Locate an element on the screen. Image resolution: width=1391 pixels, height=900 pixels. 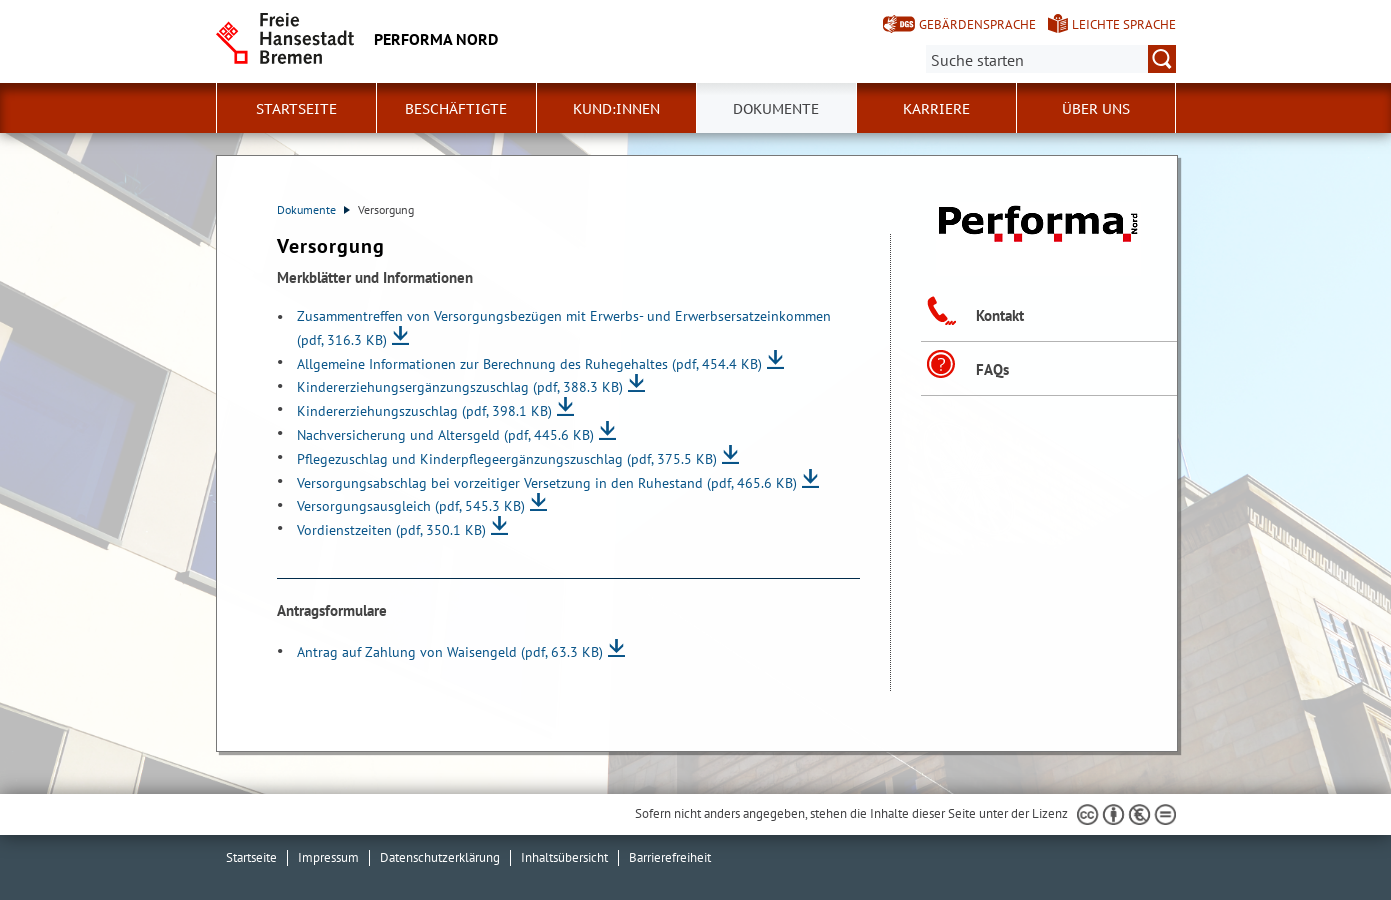
Pflegezuschlag und Kinderpflegeergänzungszuschlag is located at coordinates (507, 458).